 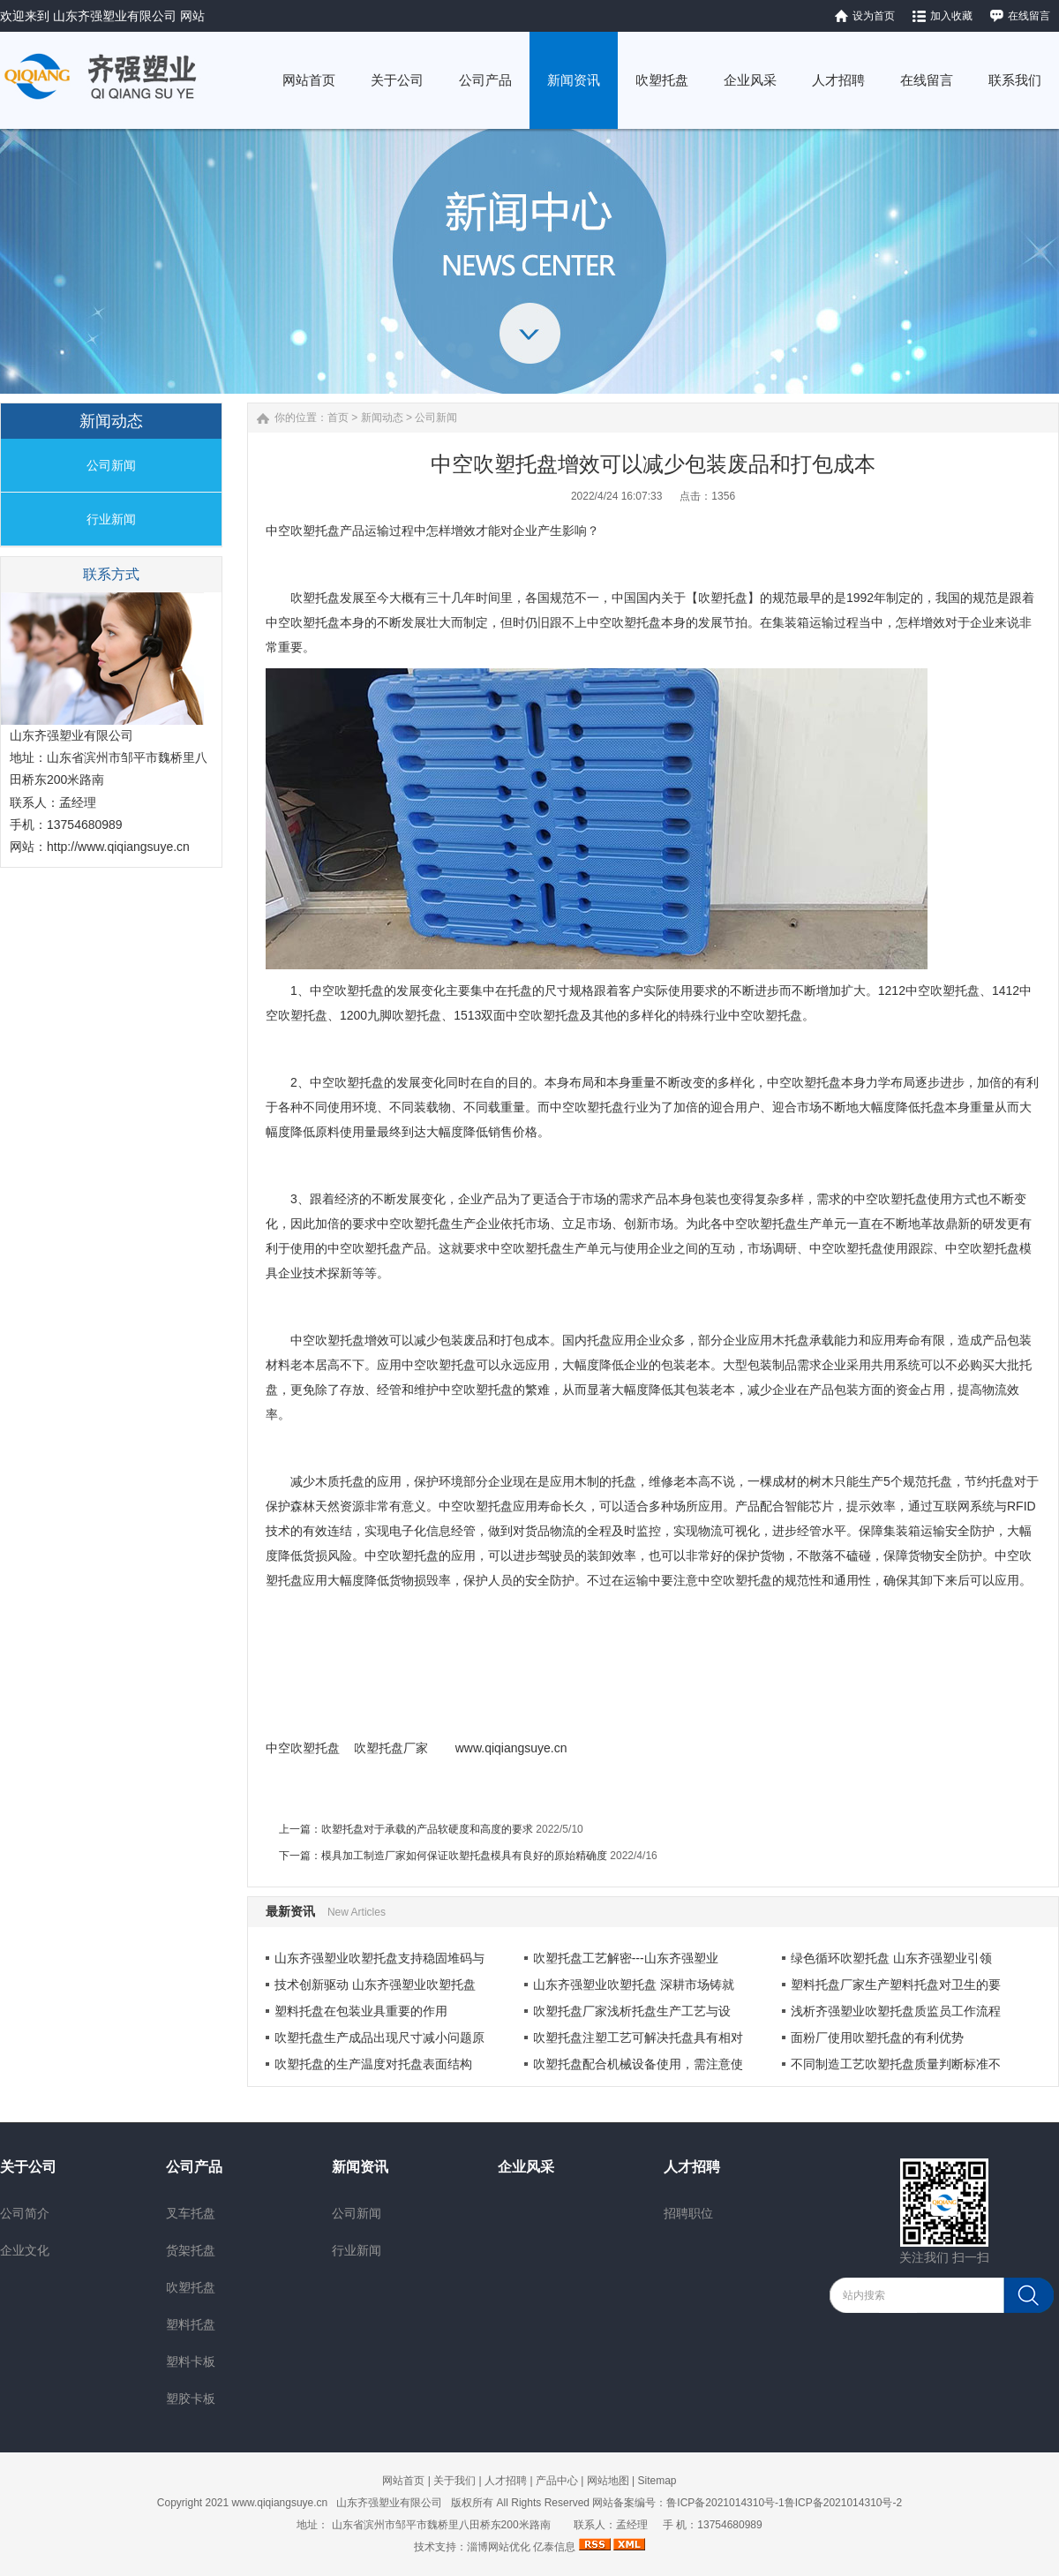 I want to click on 吹塑托盘配合机械设备使用，需注意使, so click(x=638, y=2064).